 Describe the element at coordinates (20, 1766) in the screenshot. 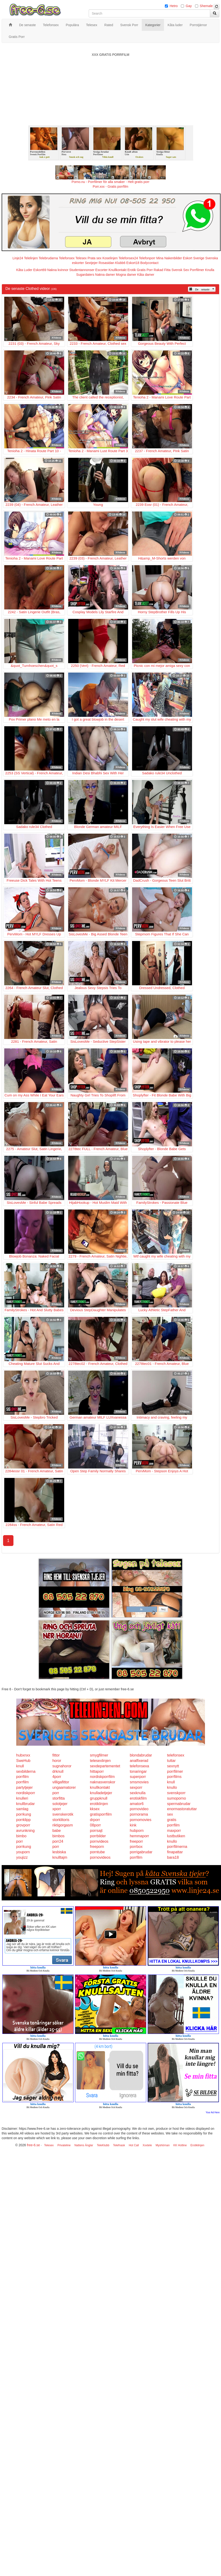

I see `knull` at that location.